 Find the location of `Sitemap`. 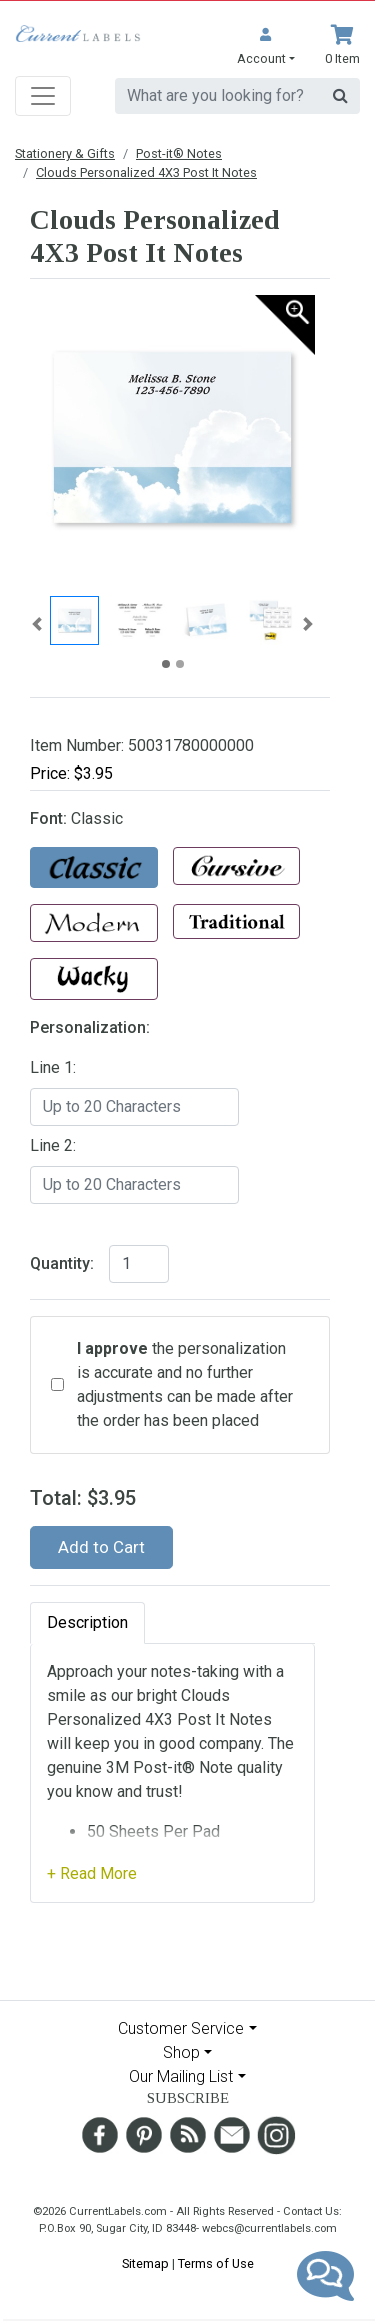

Sitemap is located at coordinates (145, 2263).